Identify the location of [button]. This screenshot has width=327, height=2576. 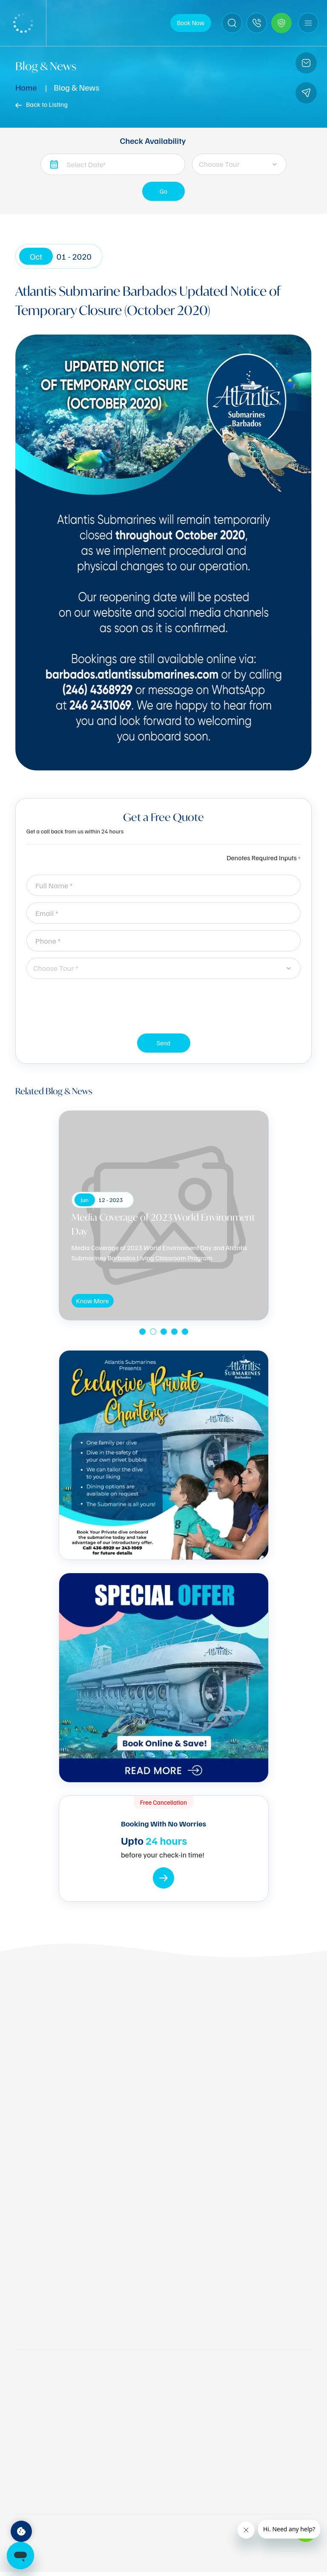
(142, 1331).